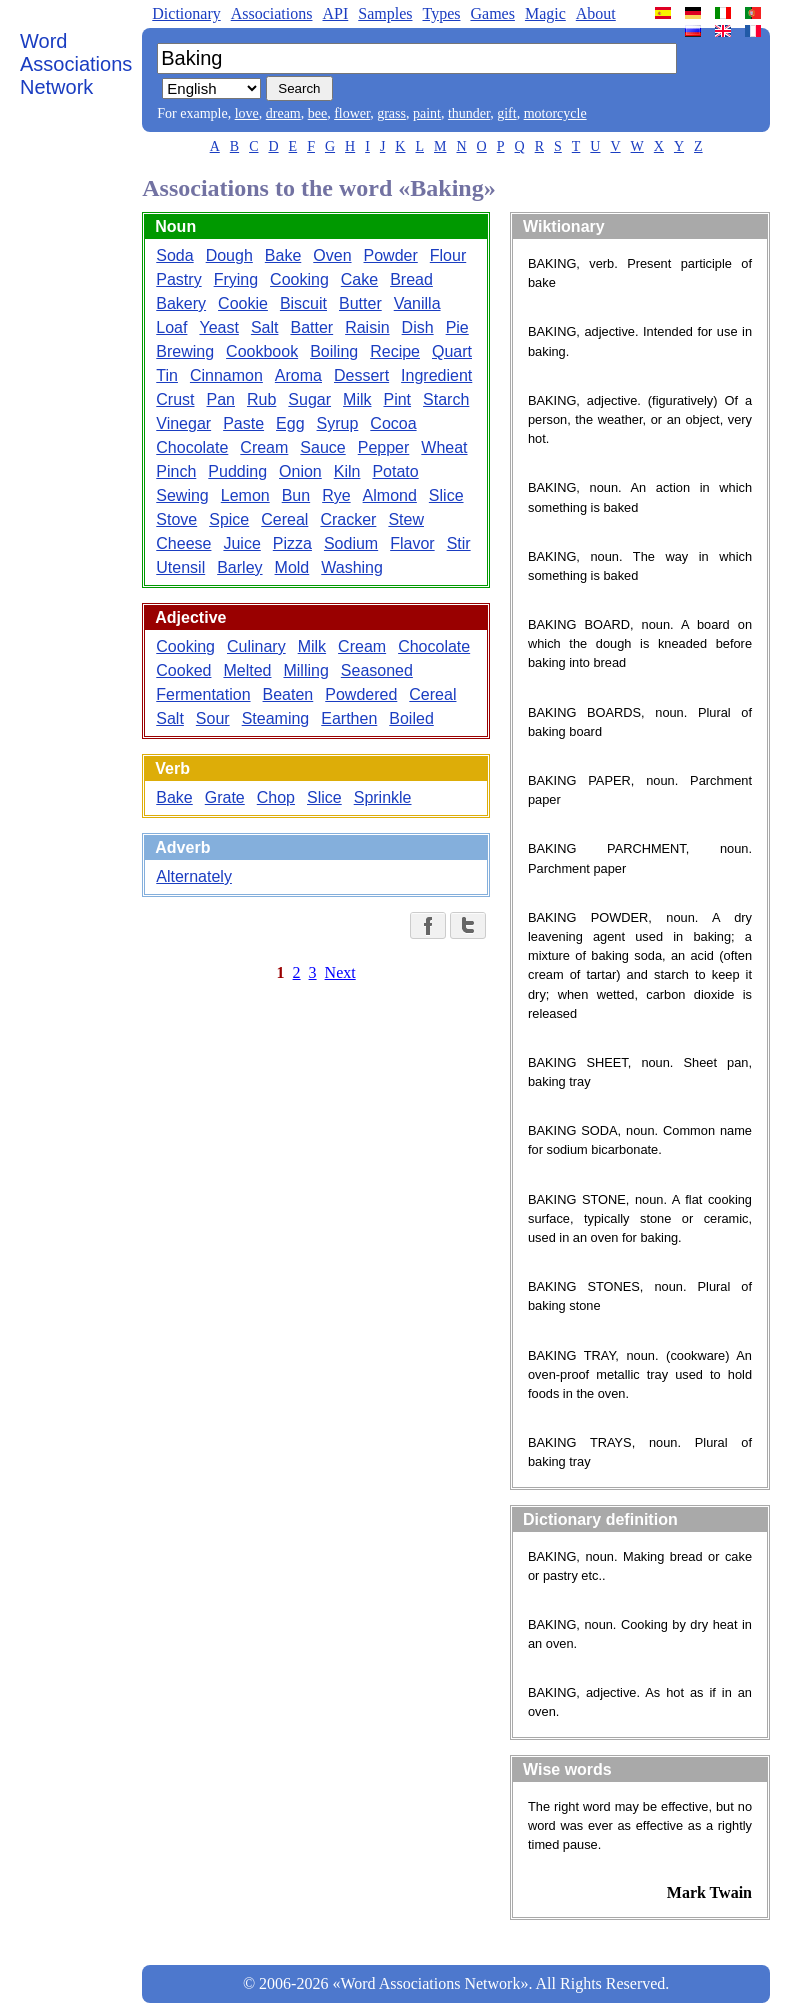 This screenshot has width=790, height=2013. What do you see at coordinates (397, 399) in the screenshot?
I see `Pint` at bounding box center [397, 399].